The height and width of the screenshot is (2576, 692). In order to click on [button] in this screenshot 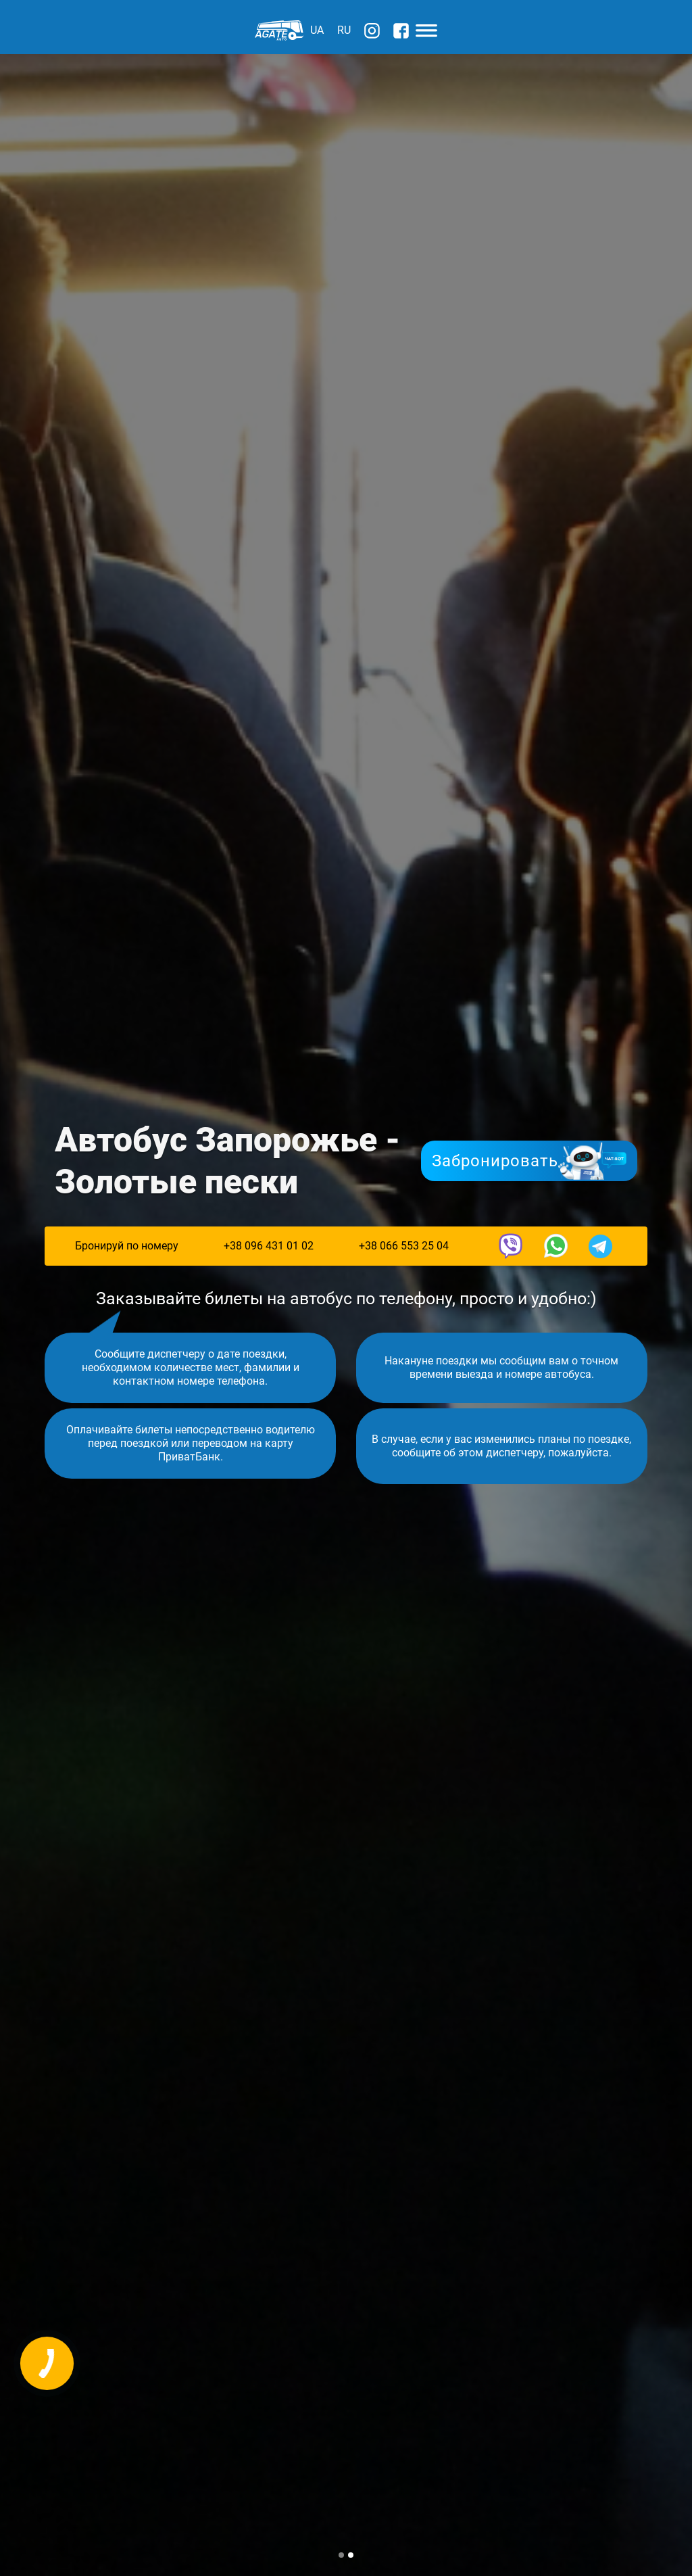, I will do `click(341, 2555)`.